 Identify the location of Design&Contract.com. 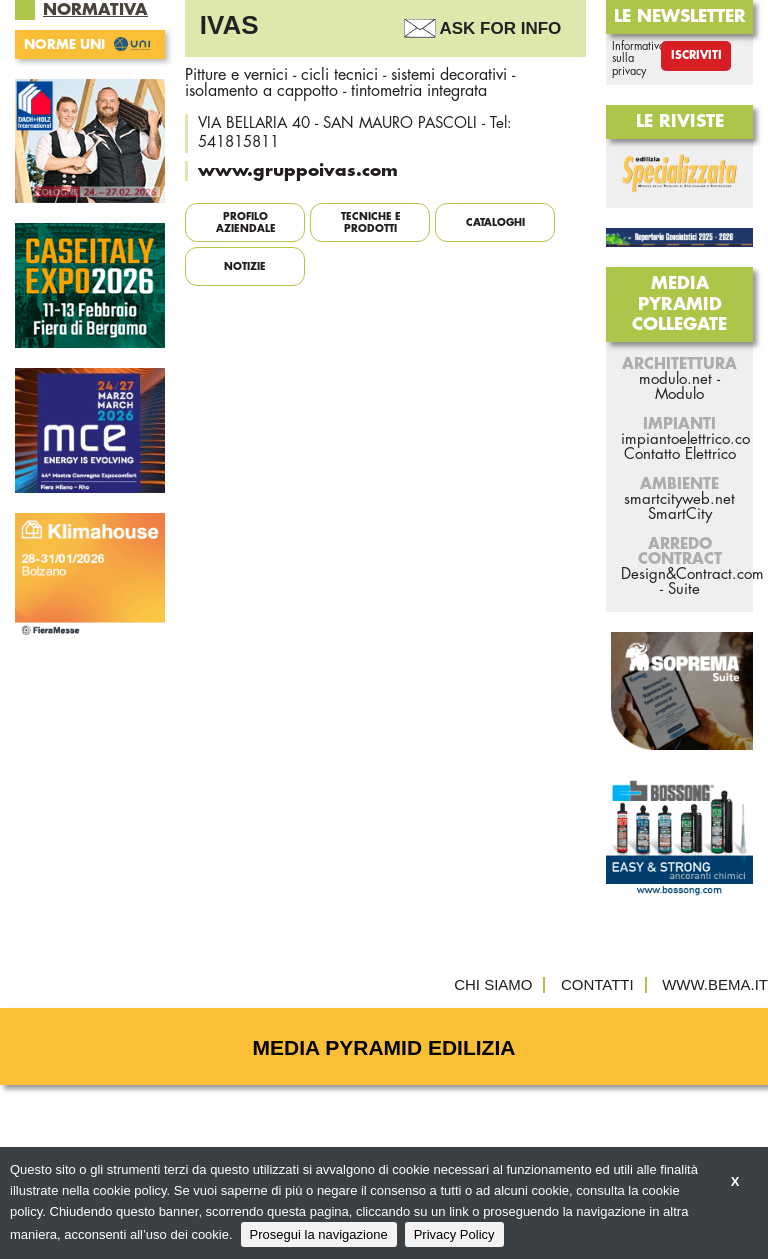
(692, 574).